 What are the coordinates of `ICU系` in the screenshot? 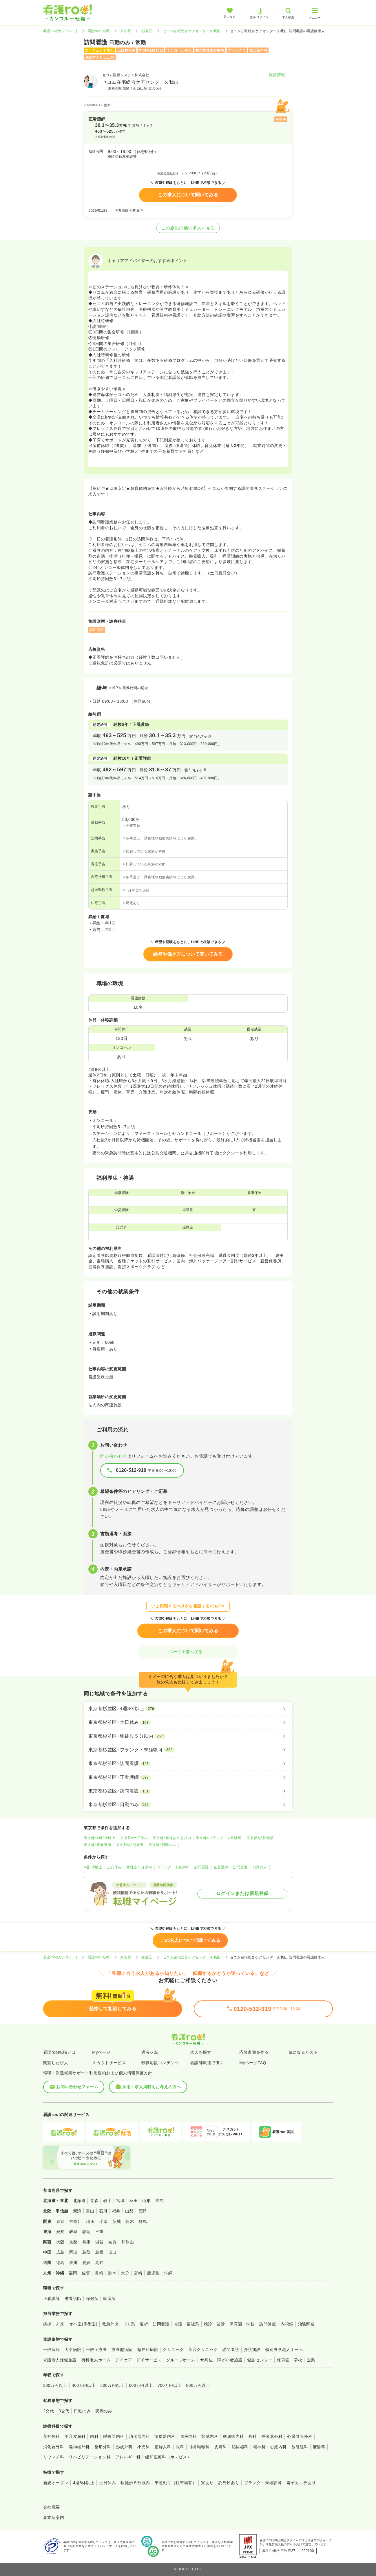 It's located at (129, 2324).